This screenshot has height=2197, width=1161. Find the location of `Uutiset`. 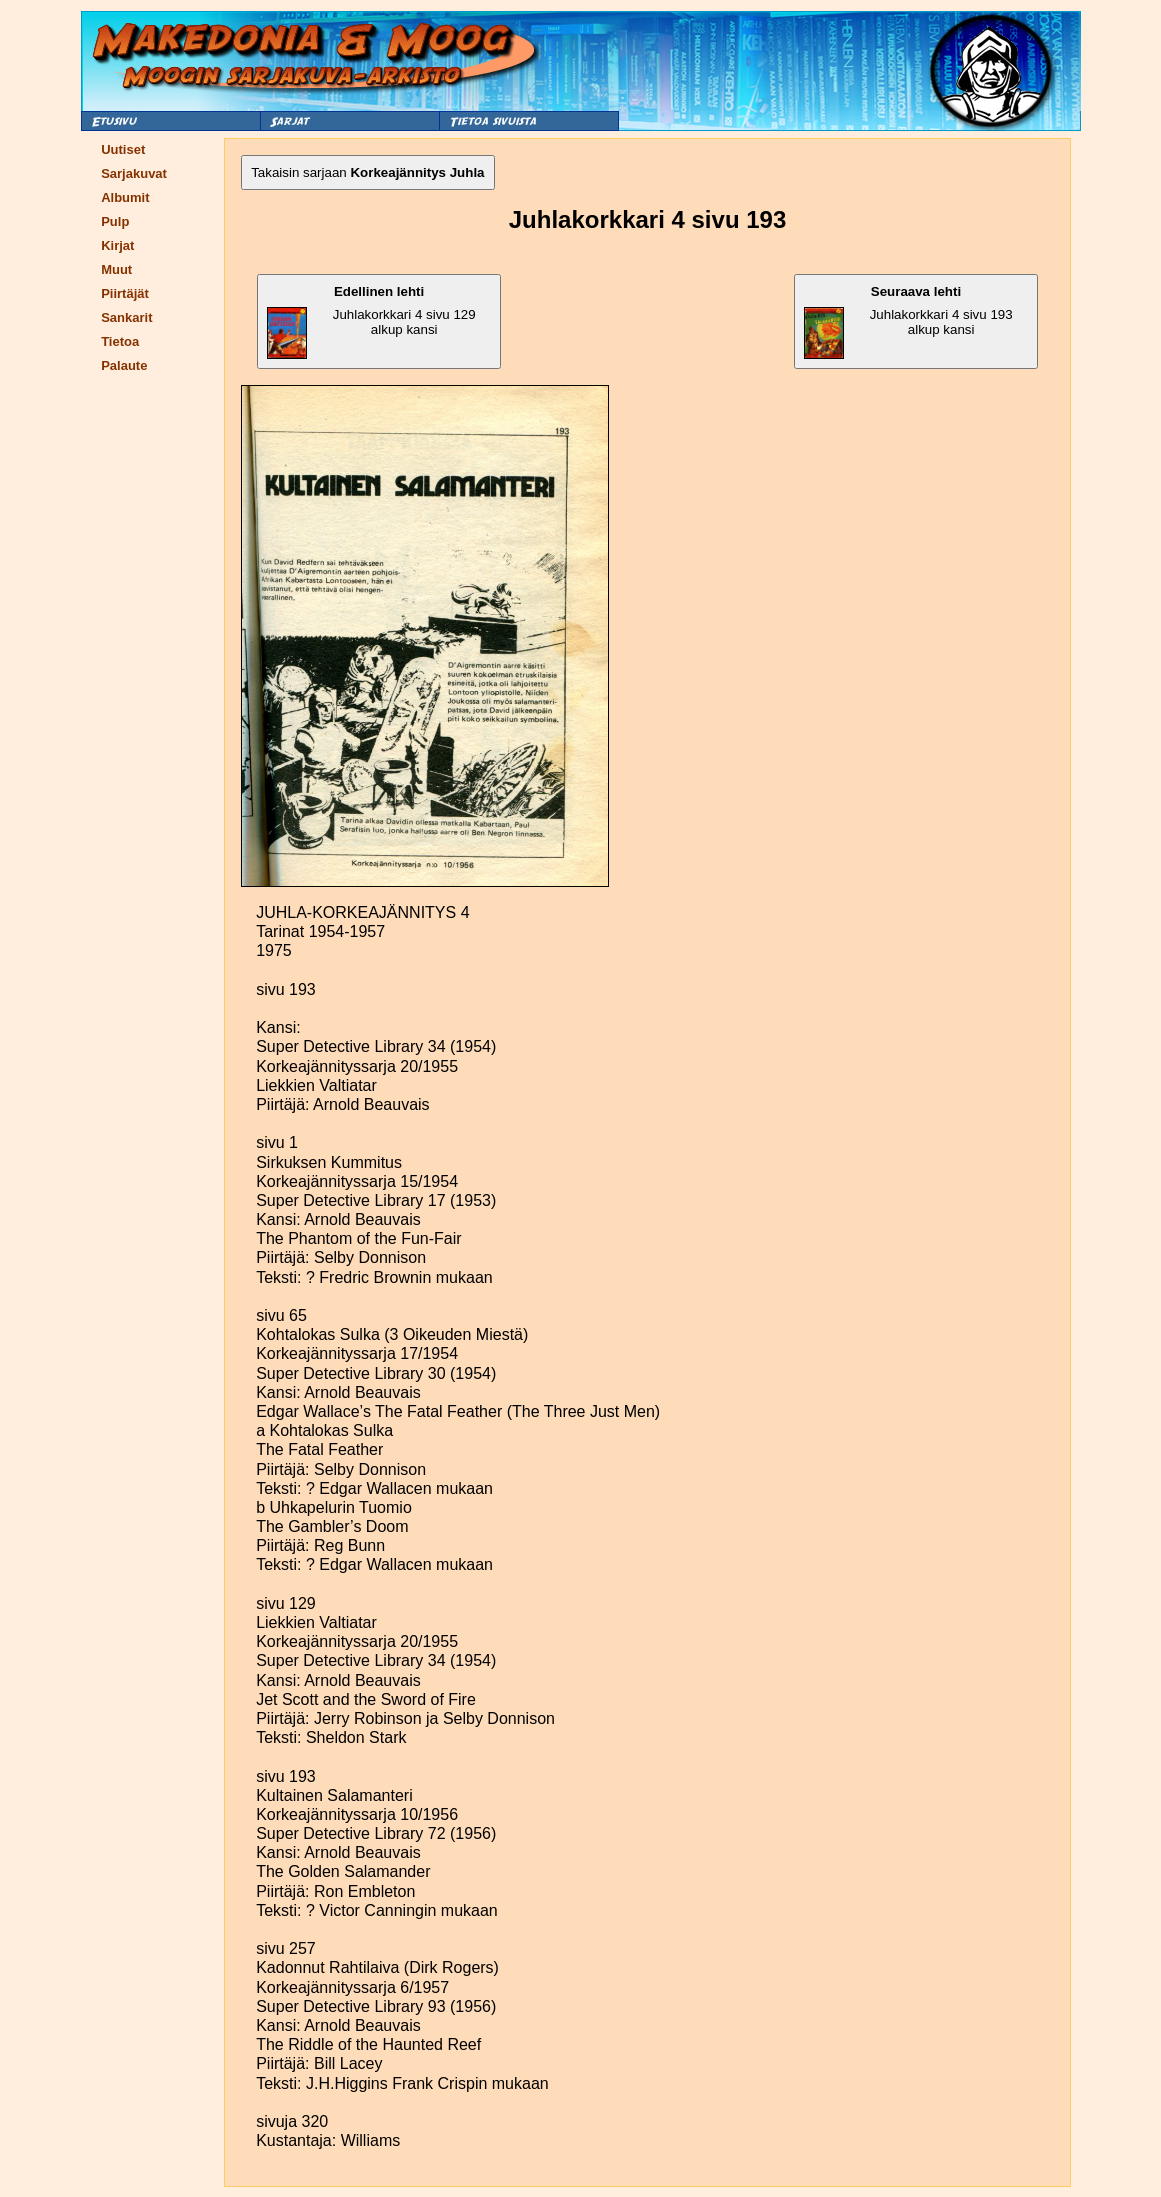

Uutiset is located at coordinates (123, 149).